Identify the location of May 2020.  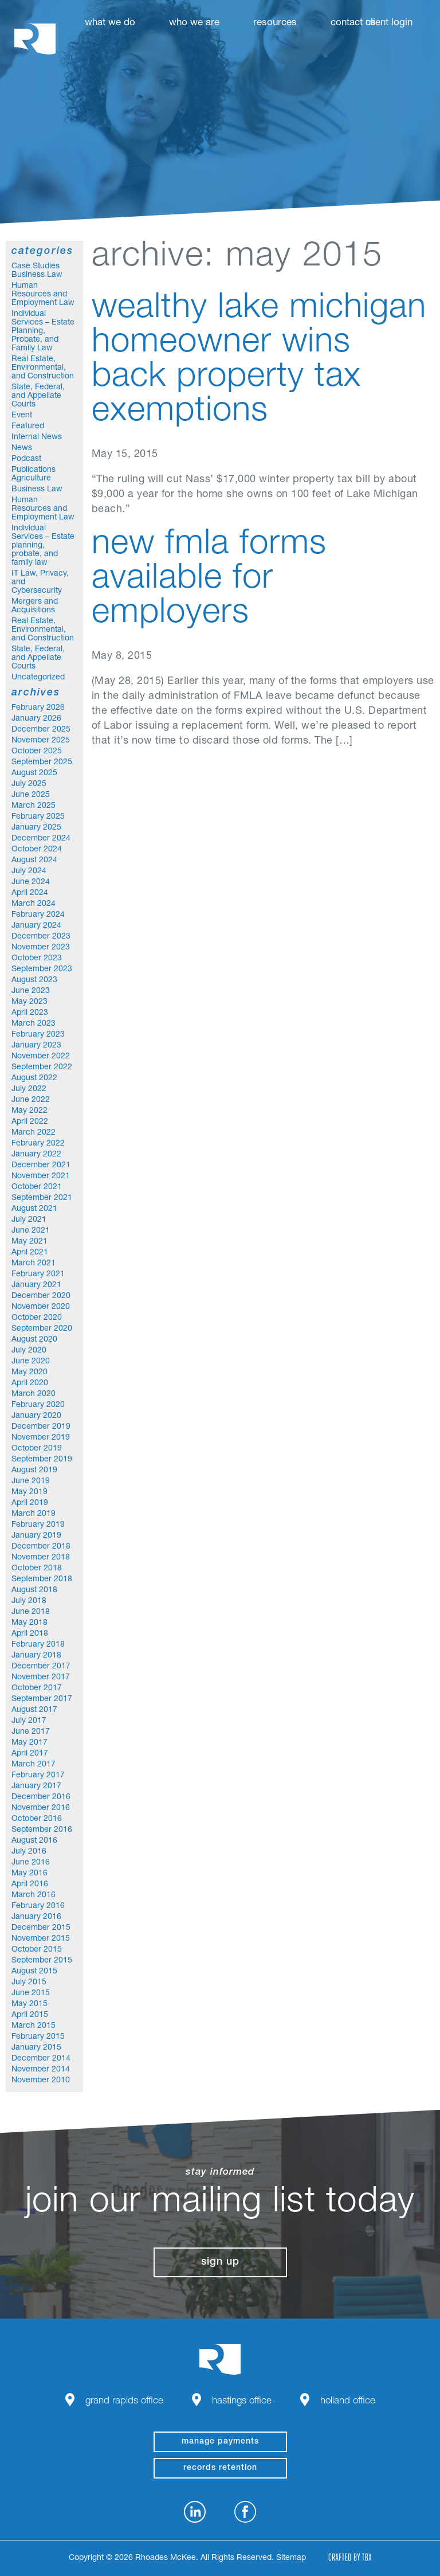
(29, 1373).